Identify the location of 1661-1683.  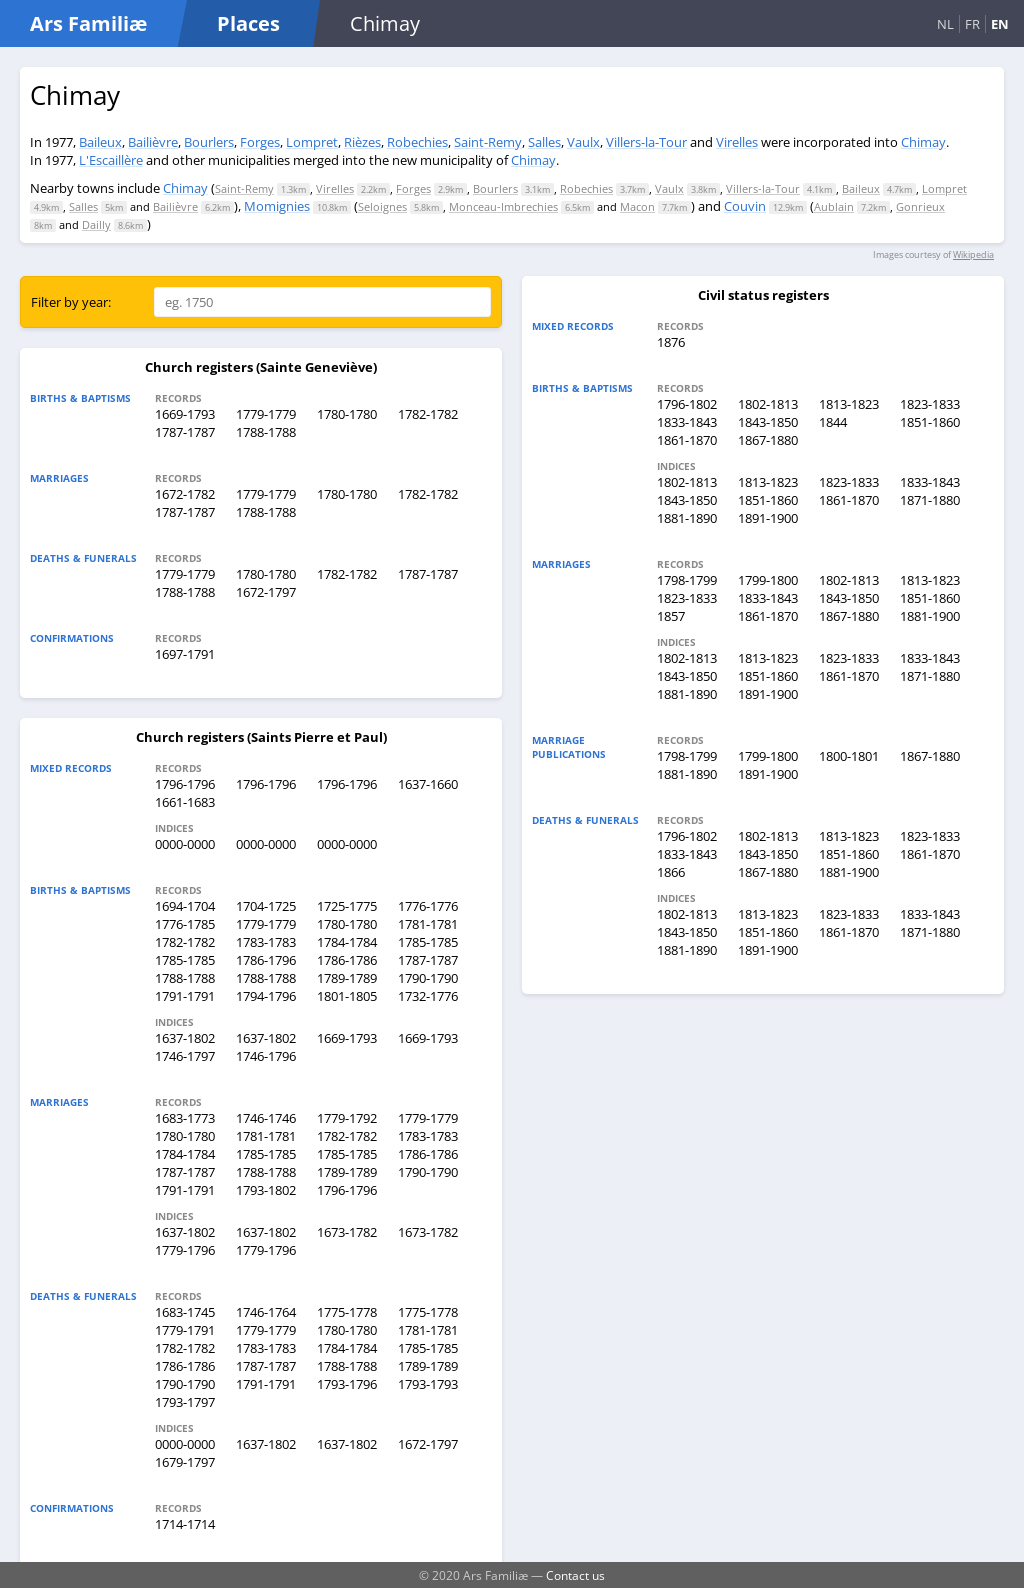
(185, 802).